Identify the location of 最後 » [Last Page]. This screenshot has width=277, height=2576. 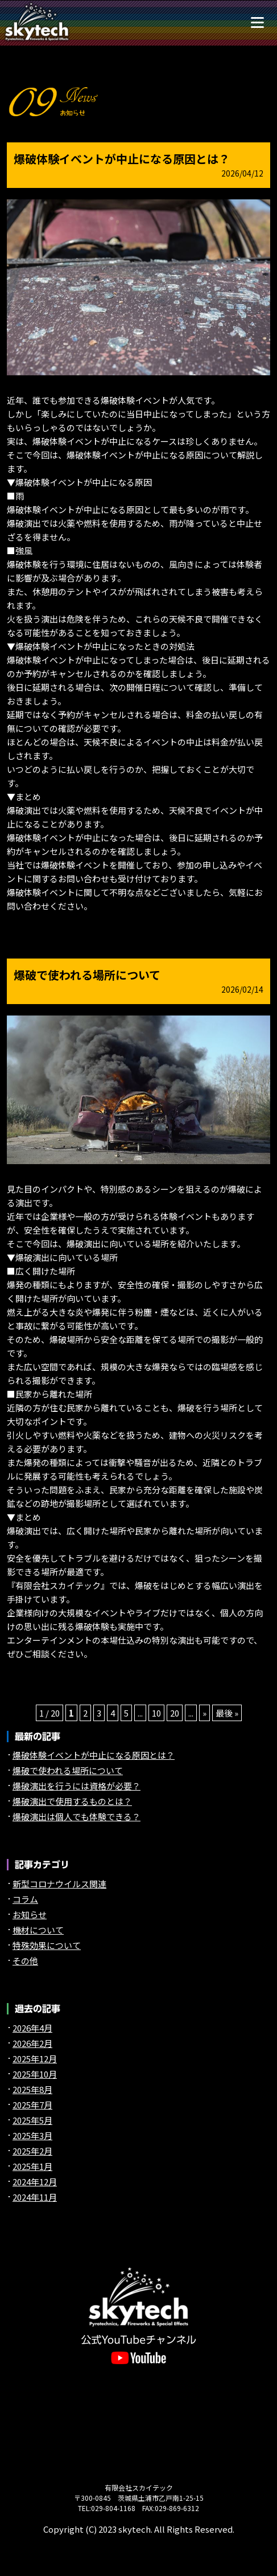
(227, 1713).